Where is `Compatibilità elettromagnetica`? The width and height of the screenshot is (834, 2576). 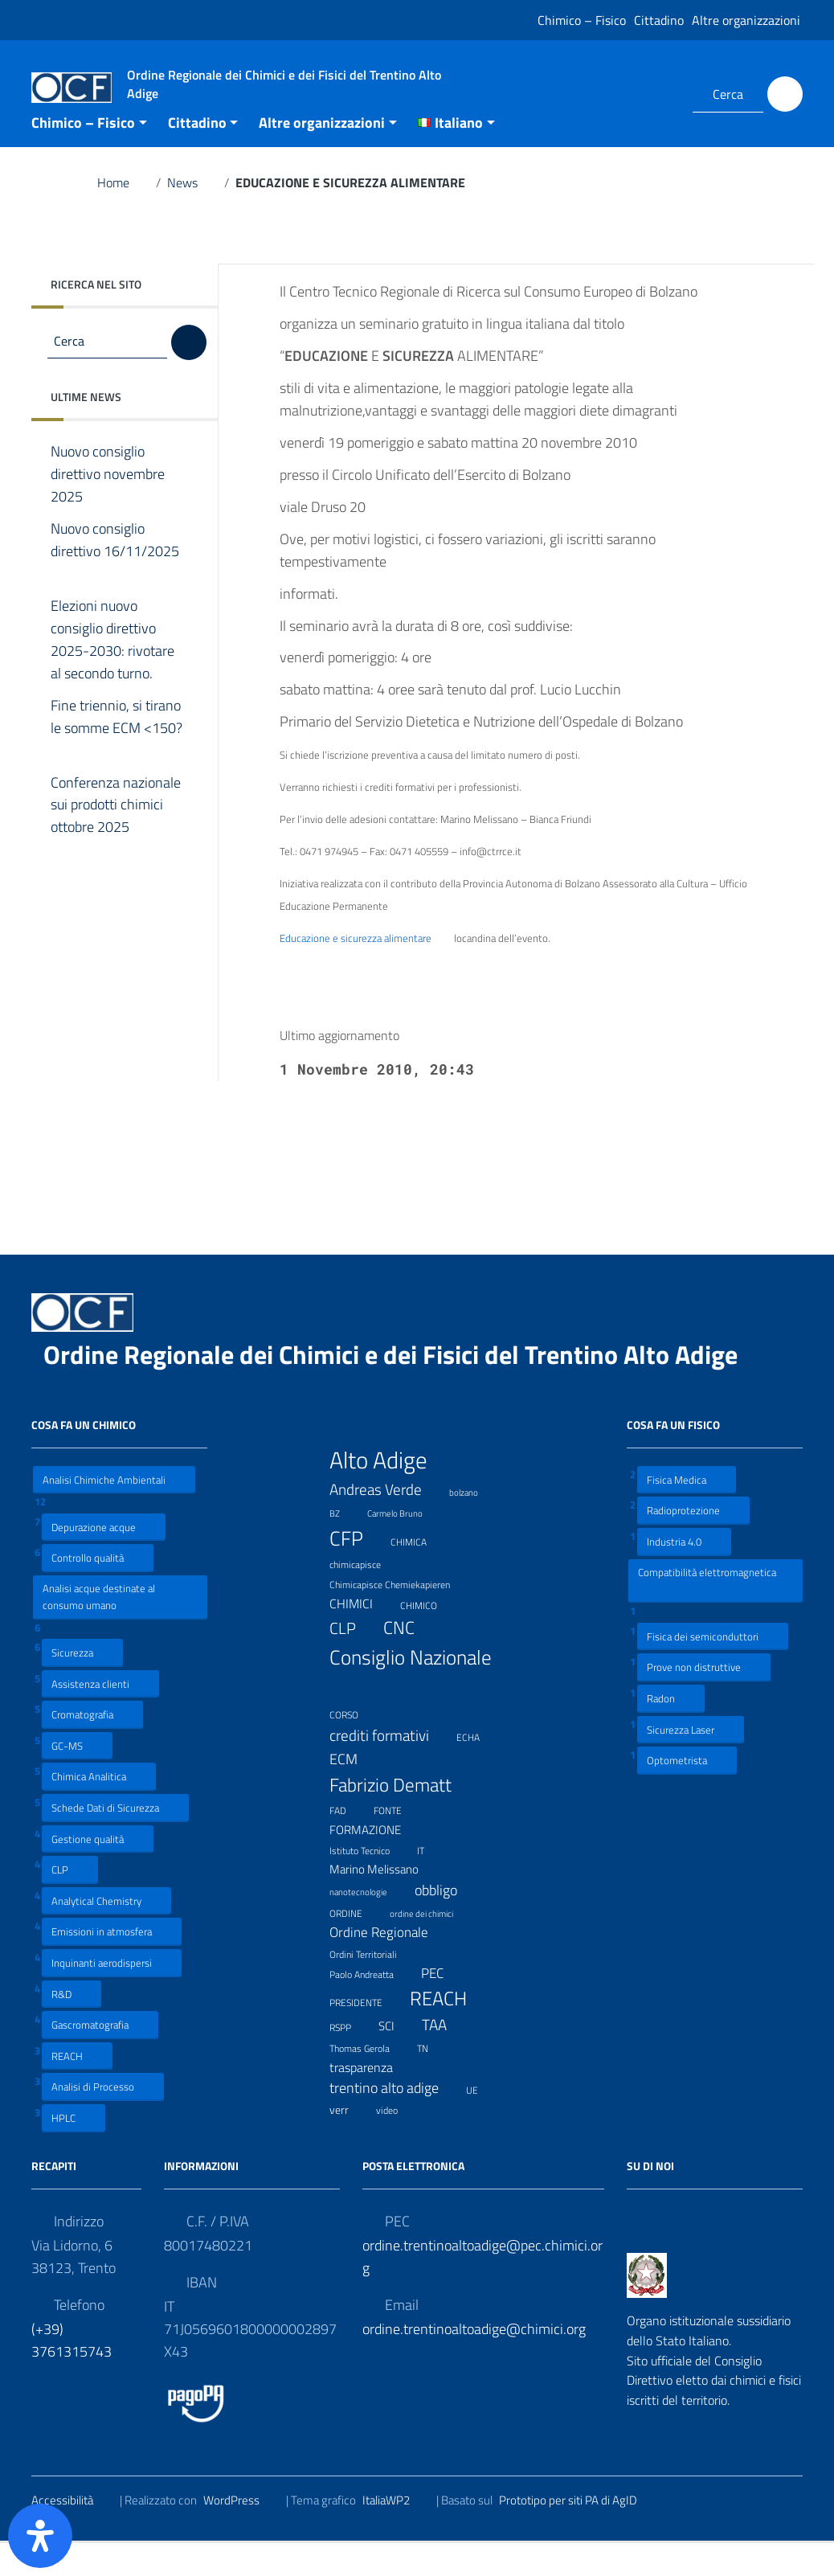
Compatibilità elettromagnetica is located at coordinates (707, 1613).